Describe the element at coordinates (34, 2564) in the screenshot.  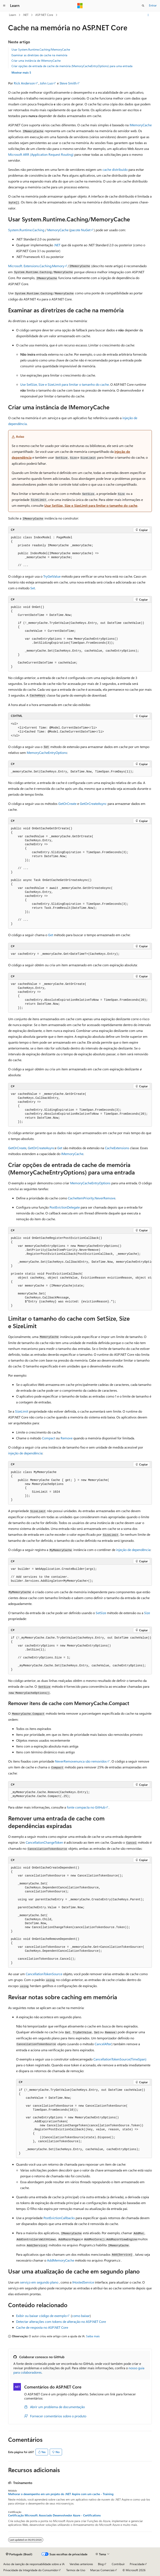
I see `Aviso de isenção de responsabilidade sobre a IA` at that location.